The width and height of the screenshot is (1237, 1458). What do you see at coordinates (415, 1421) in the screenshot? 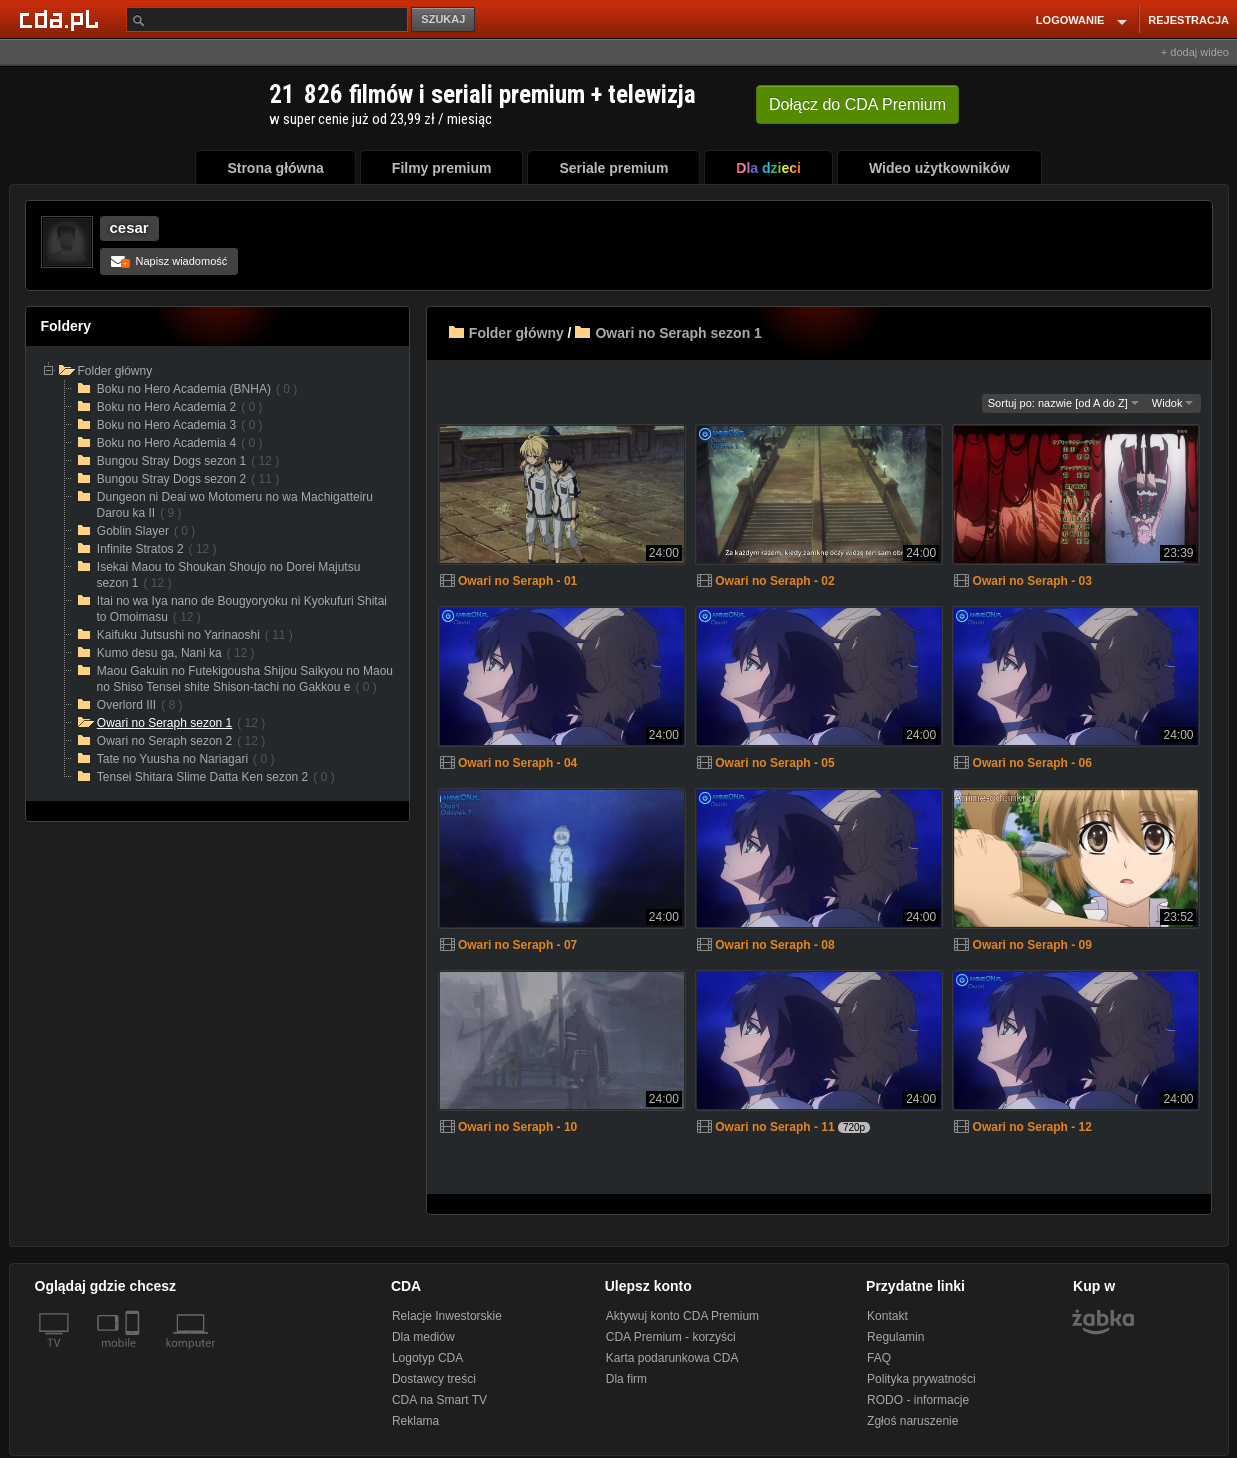
I see `Reklama` at bounding box center [415, 1421].